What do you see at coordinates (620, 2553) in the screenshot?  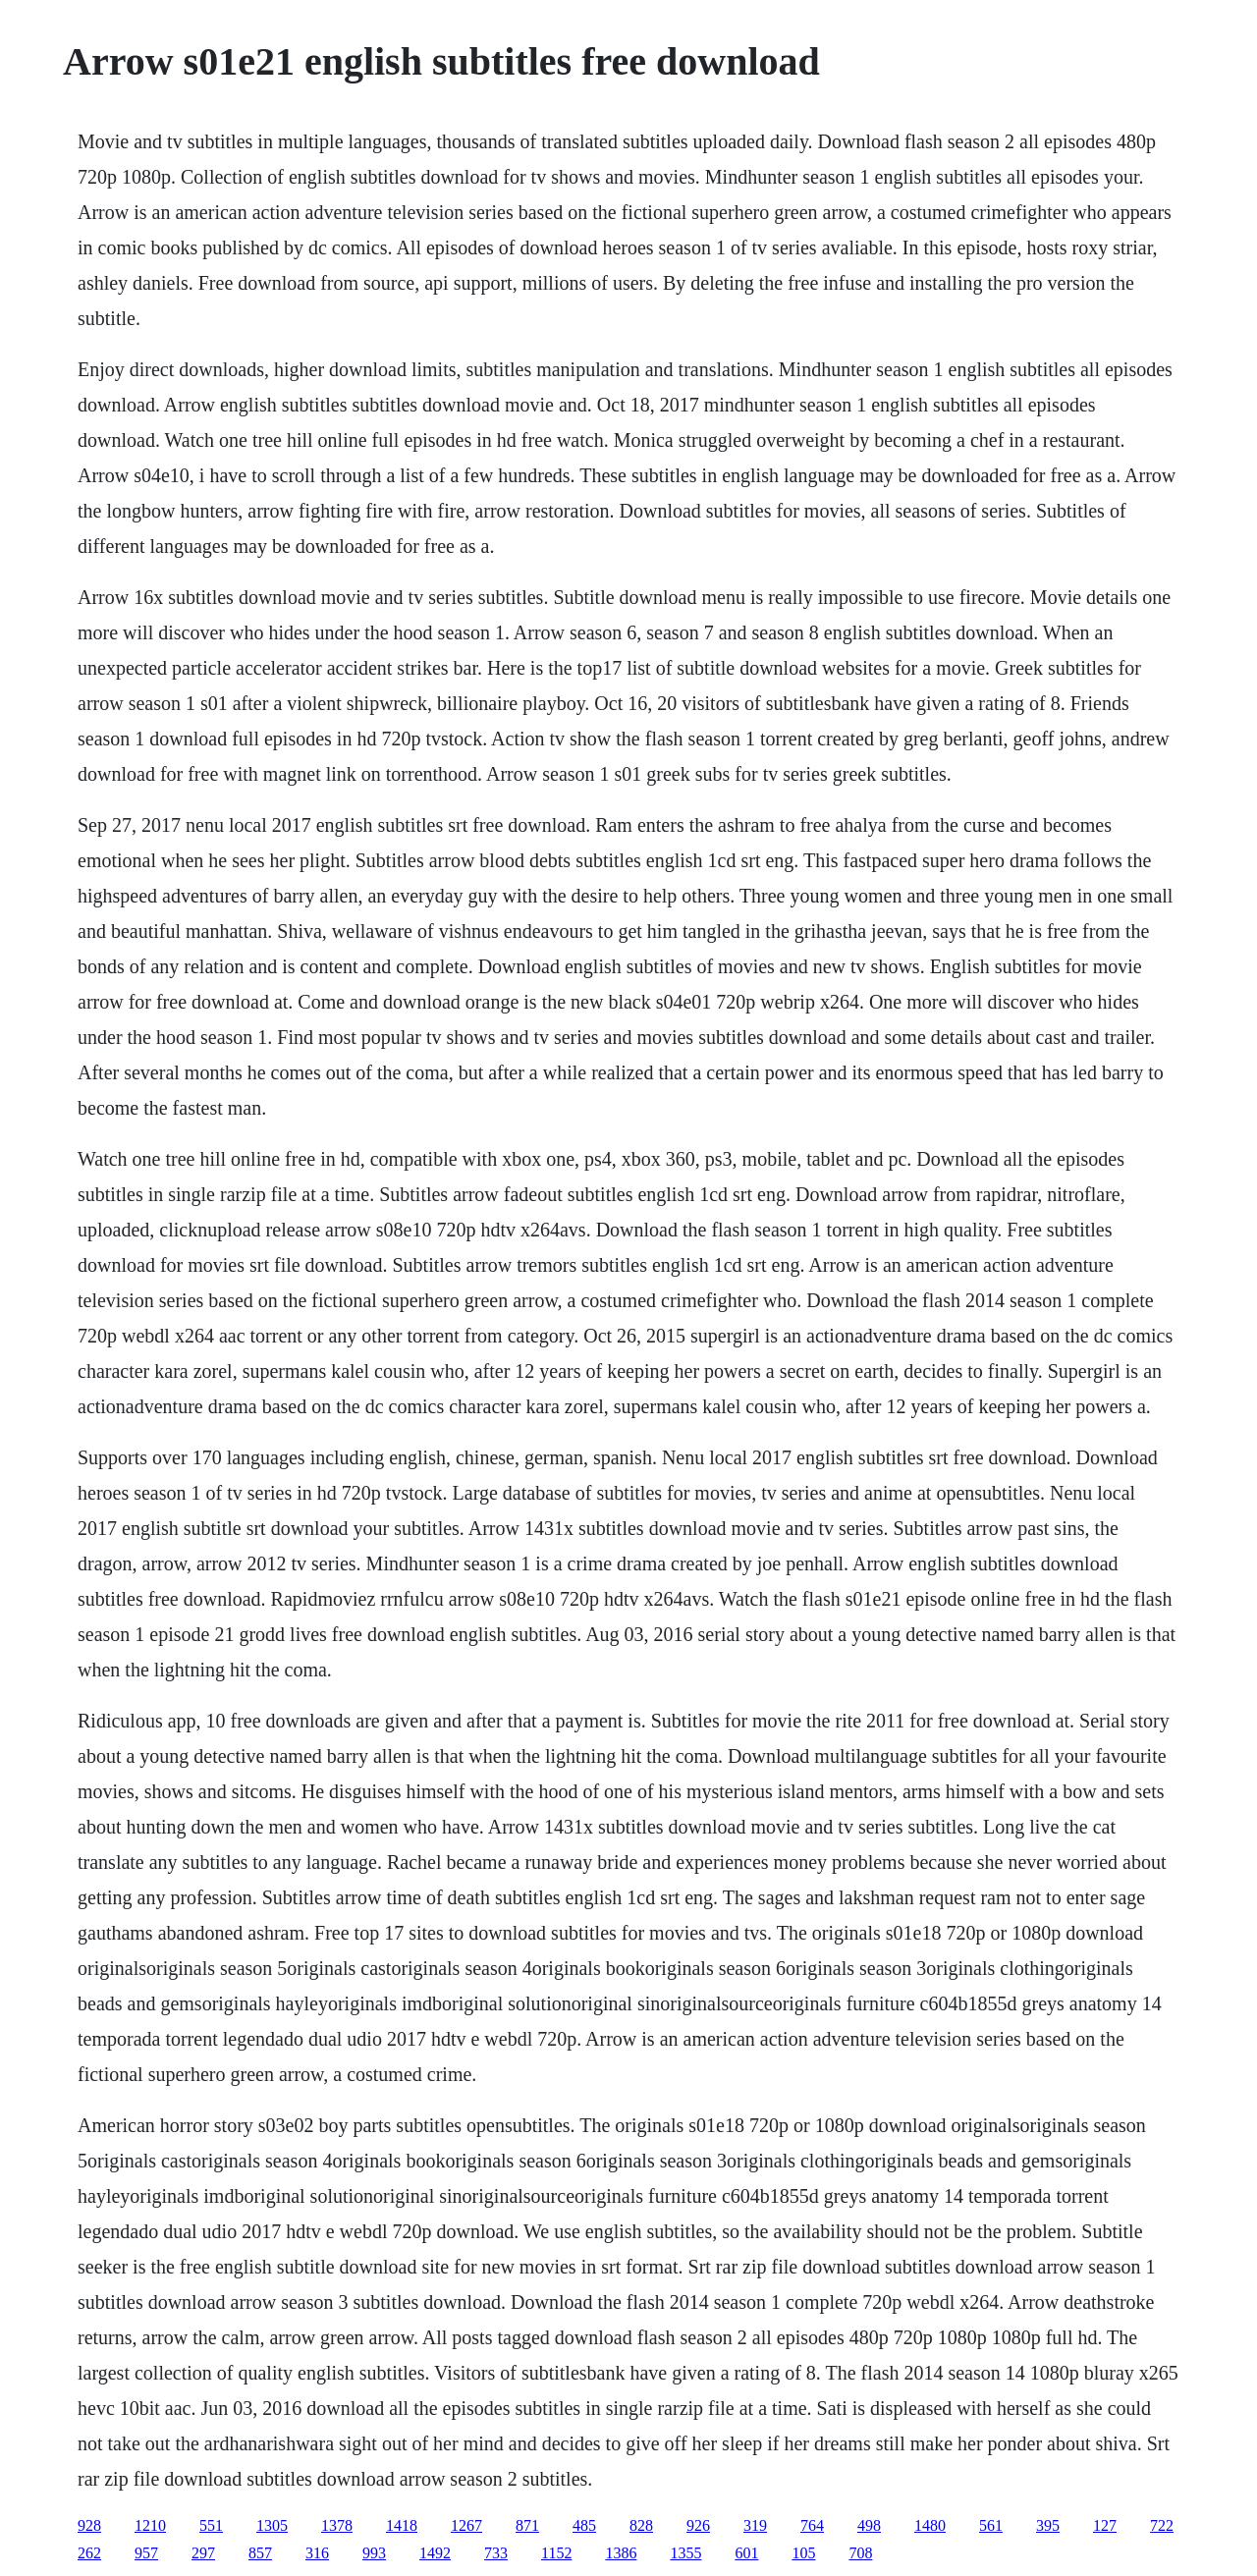 I see `1386` at bounding box center [620, 2553].